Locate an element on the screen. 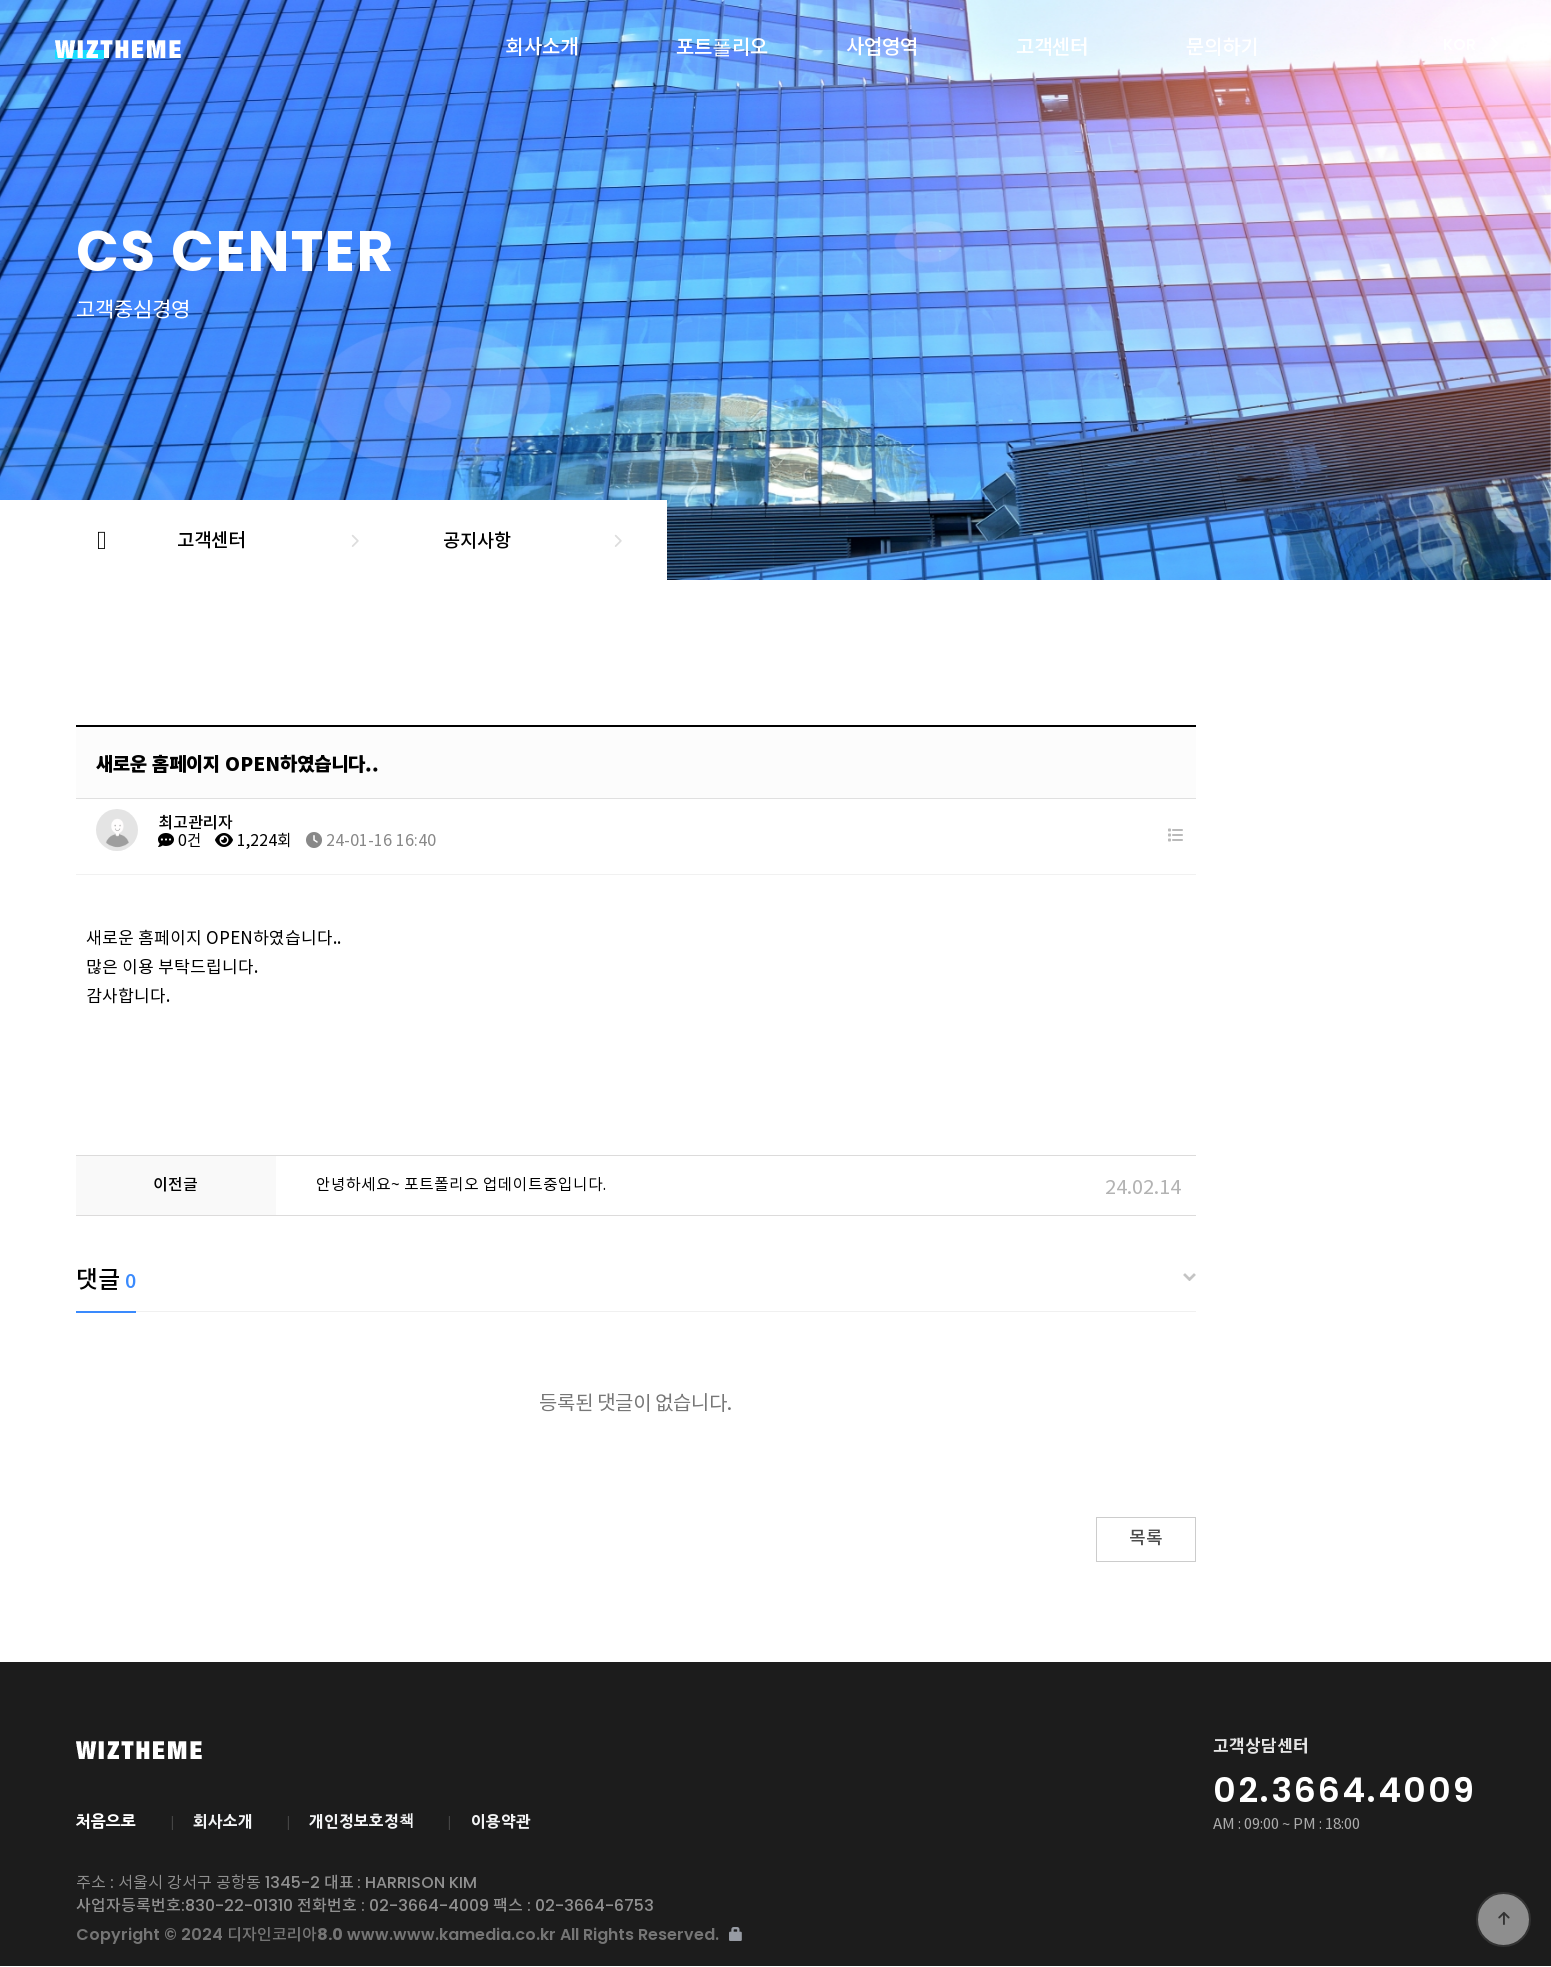 The width and height of the screenshot is (1551, 1967). 회사소개 is located at coordinates (542, 44).